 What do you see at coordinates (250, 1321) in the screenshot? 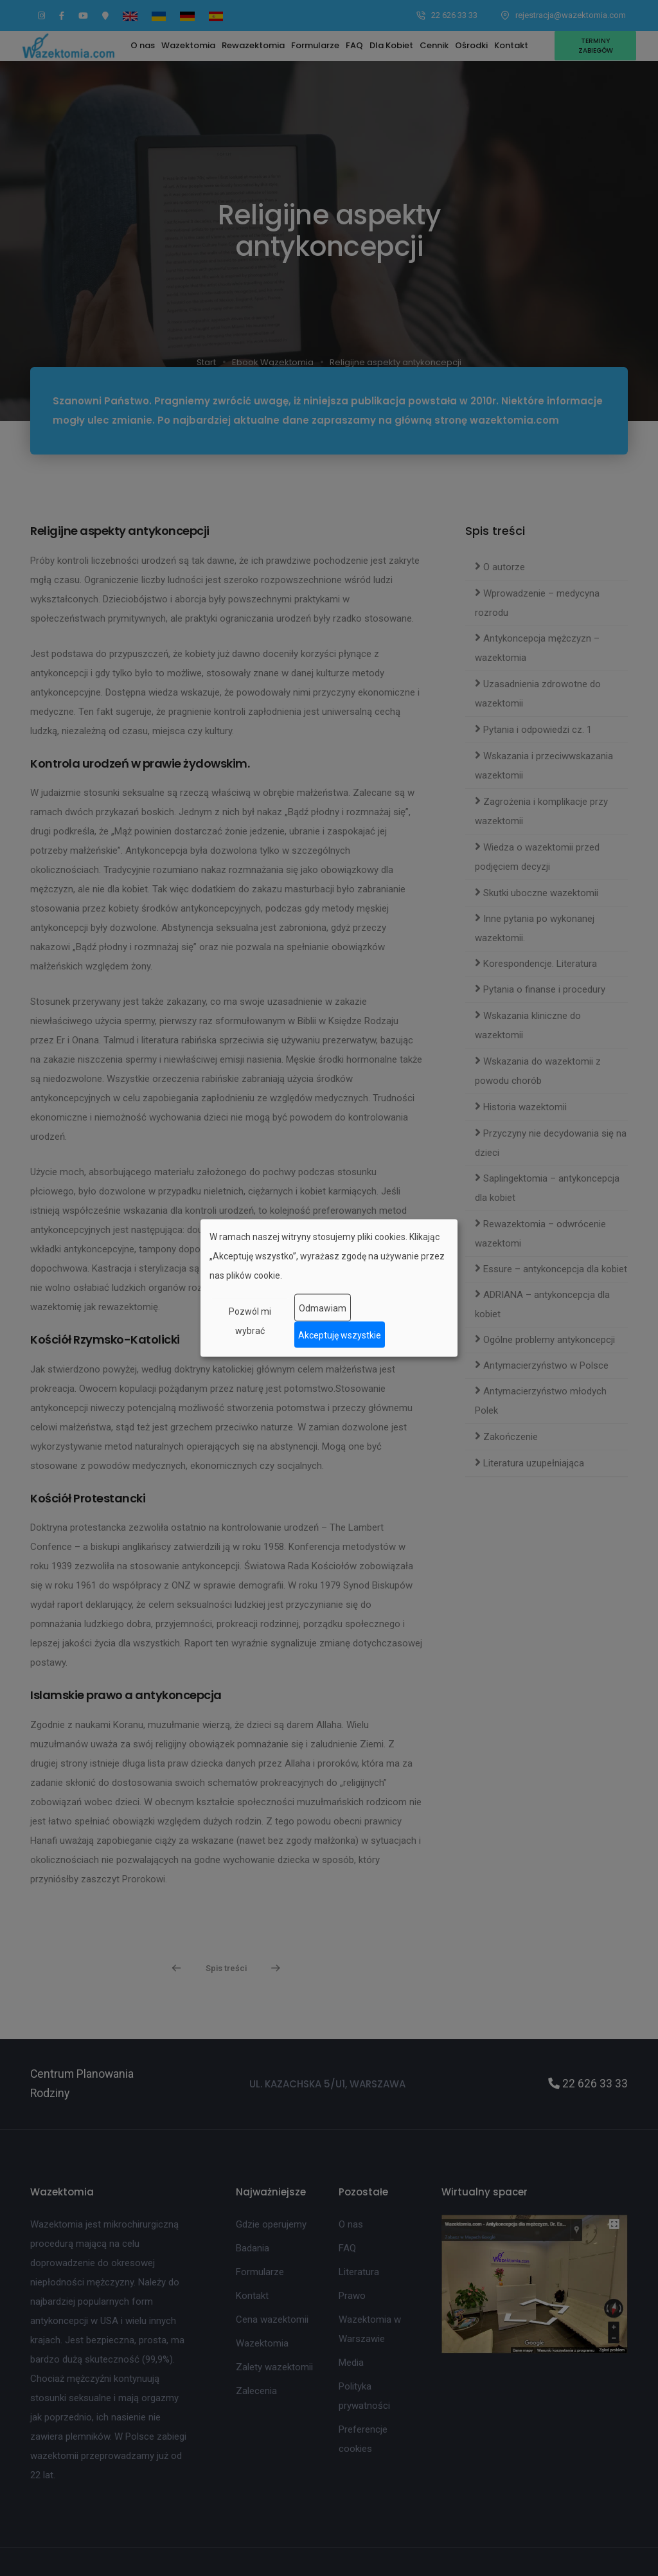
I see `Pozwól mi wybrać` at bounding box center [250, 1321].